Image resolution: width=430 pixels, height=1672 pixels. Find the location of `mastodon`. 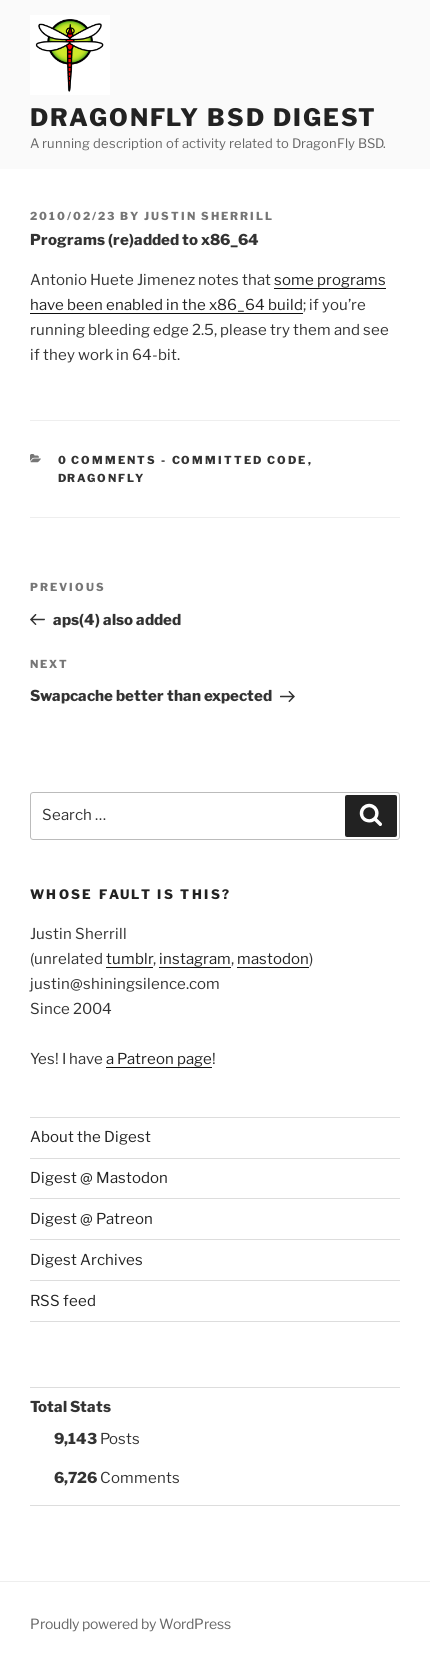

mastodon is located at coordinates (273, 959).